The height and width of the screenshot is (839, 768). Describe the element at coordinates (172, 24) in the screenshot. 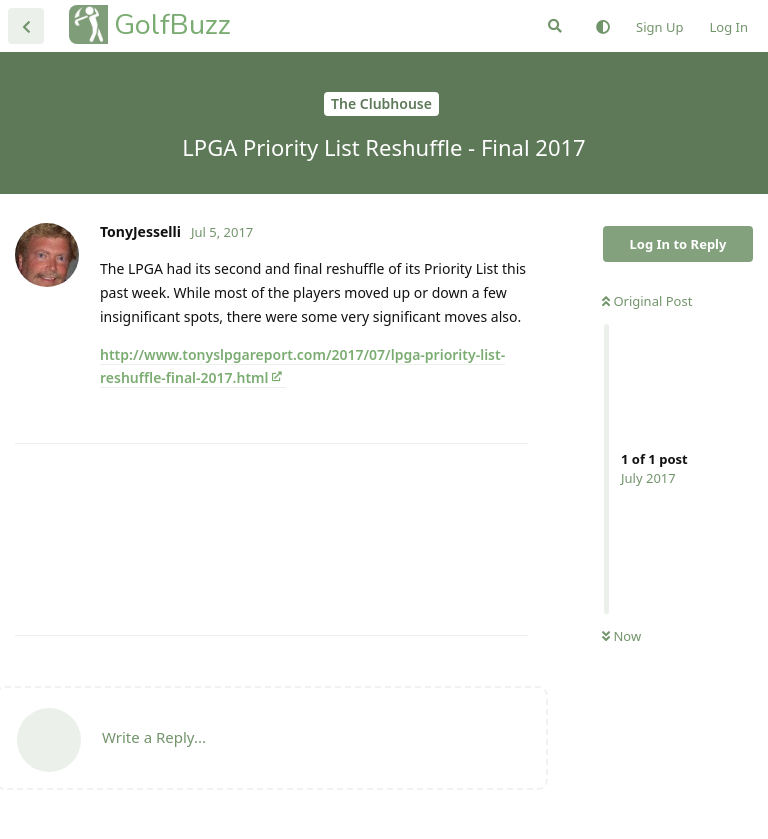

I see `GolfBuzz` at that location.